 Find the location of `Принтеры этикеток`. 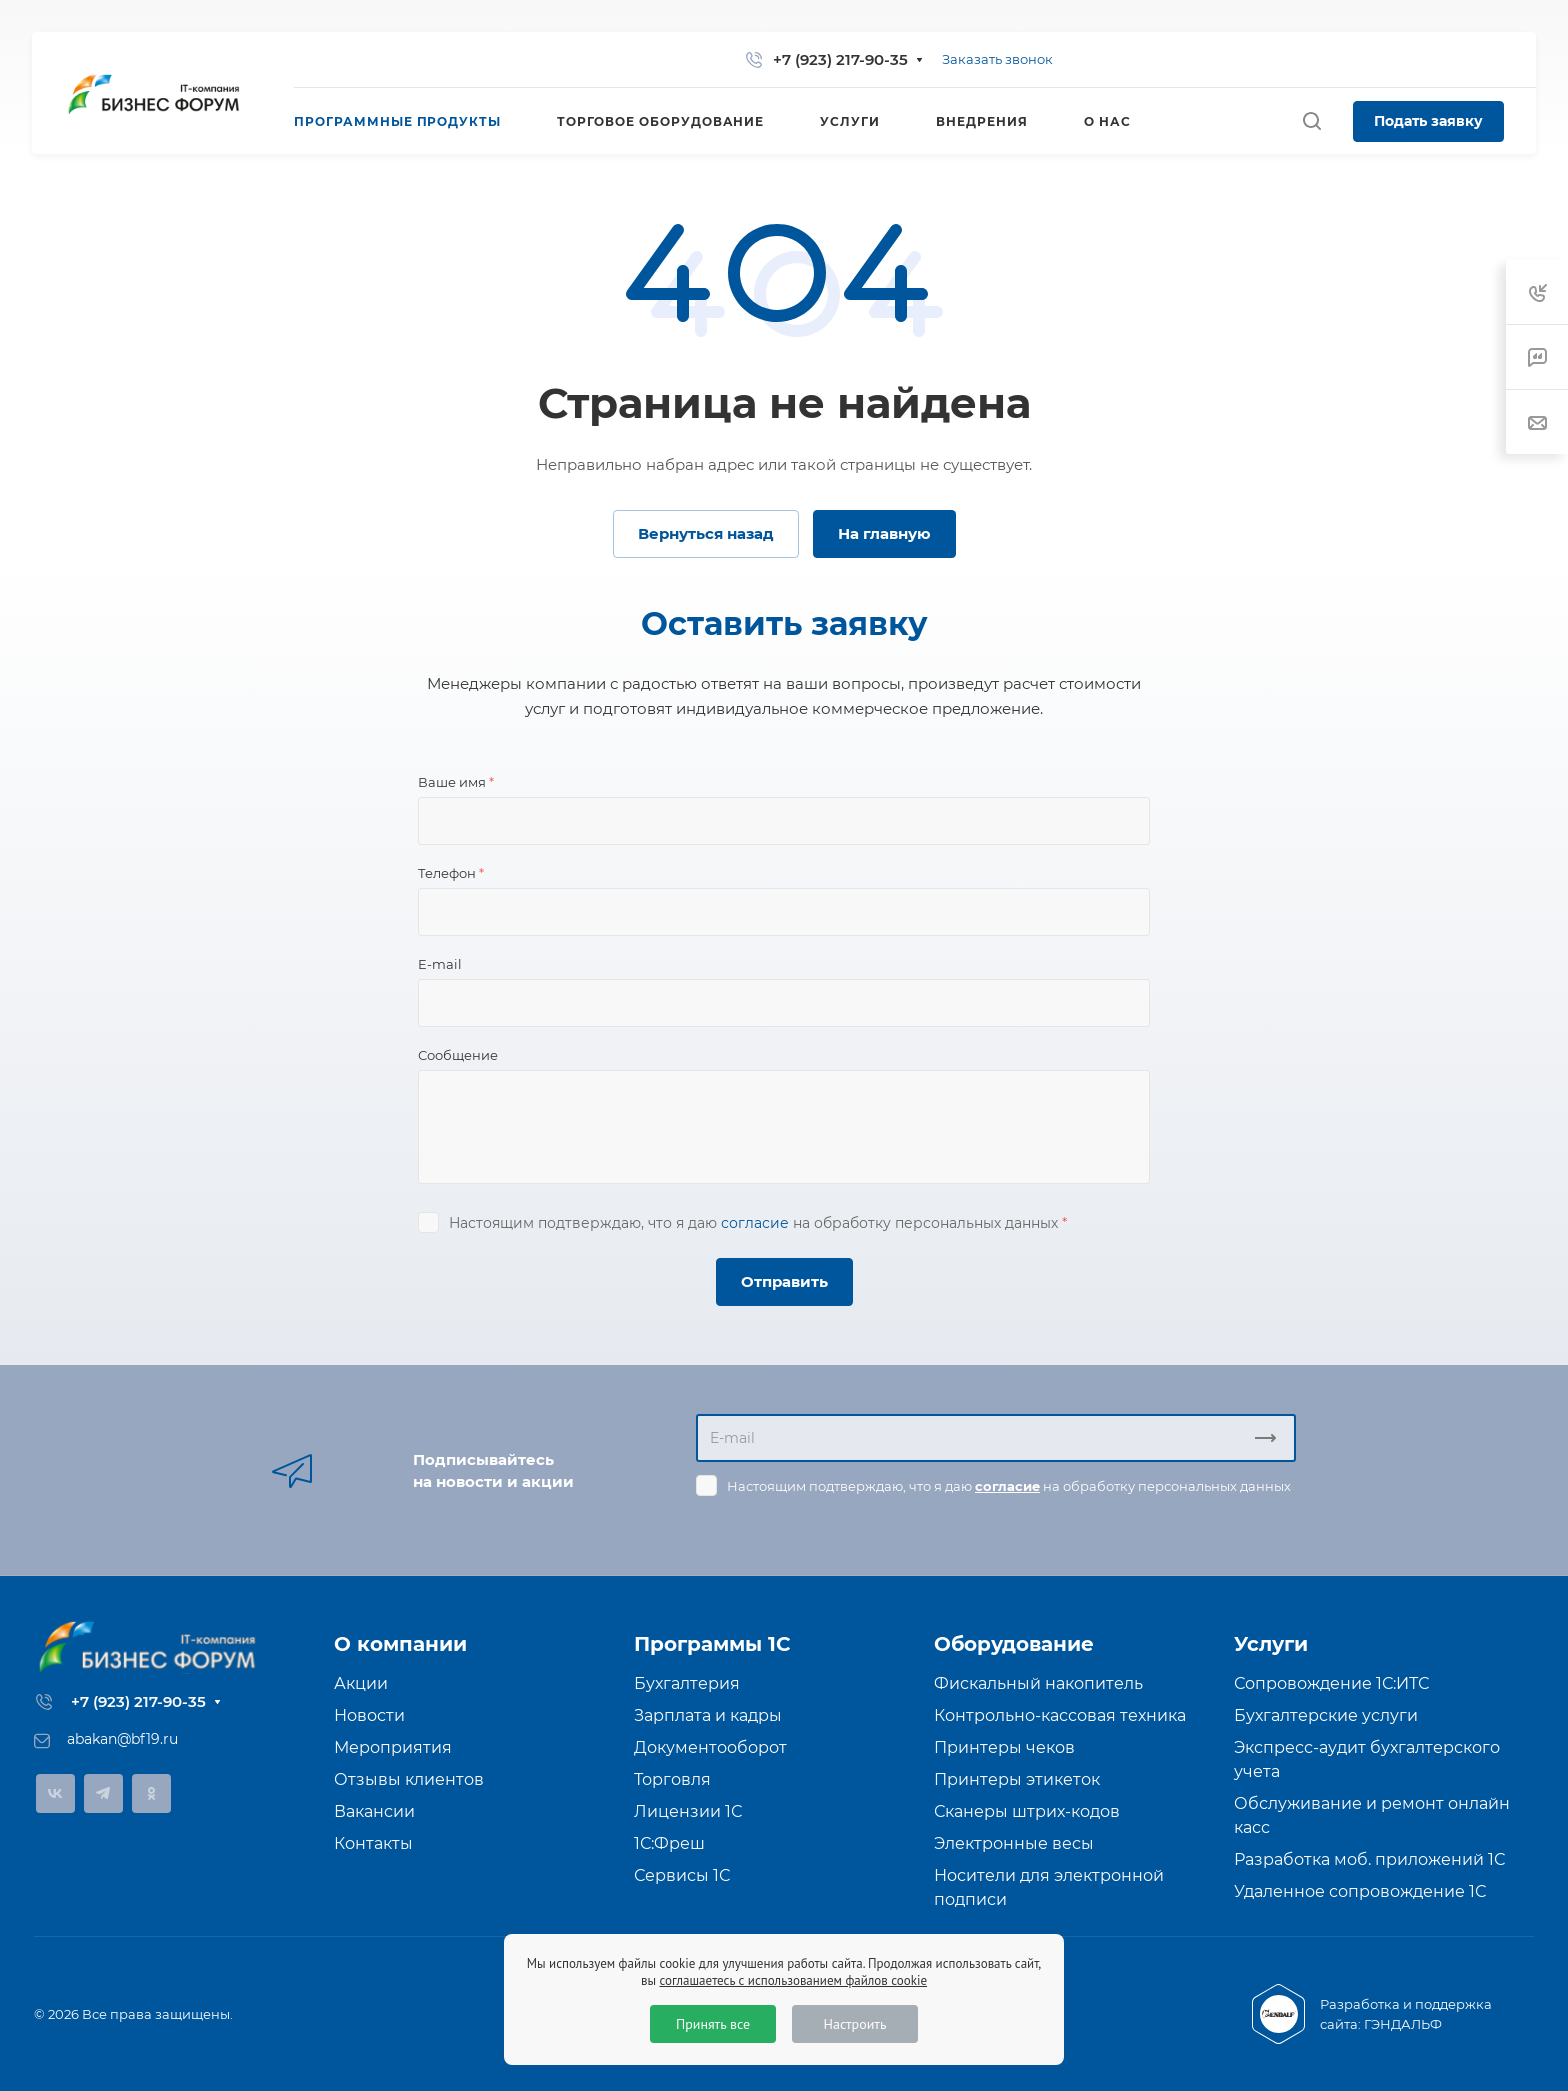

Принтеры этикеток is located at coordinates (1017, 1779).